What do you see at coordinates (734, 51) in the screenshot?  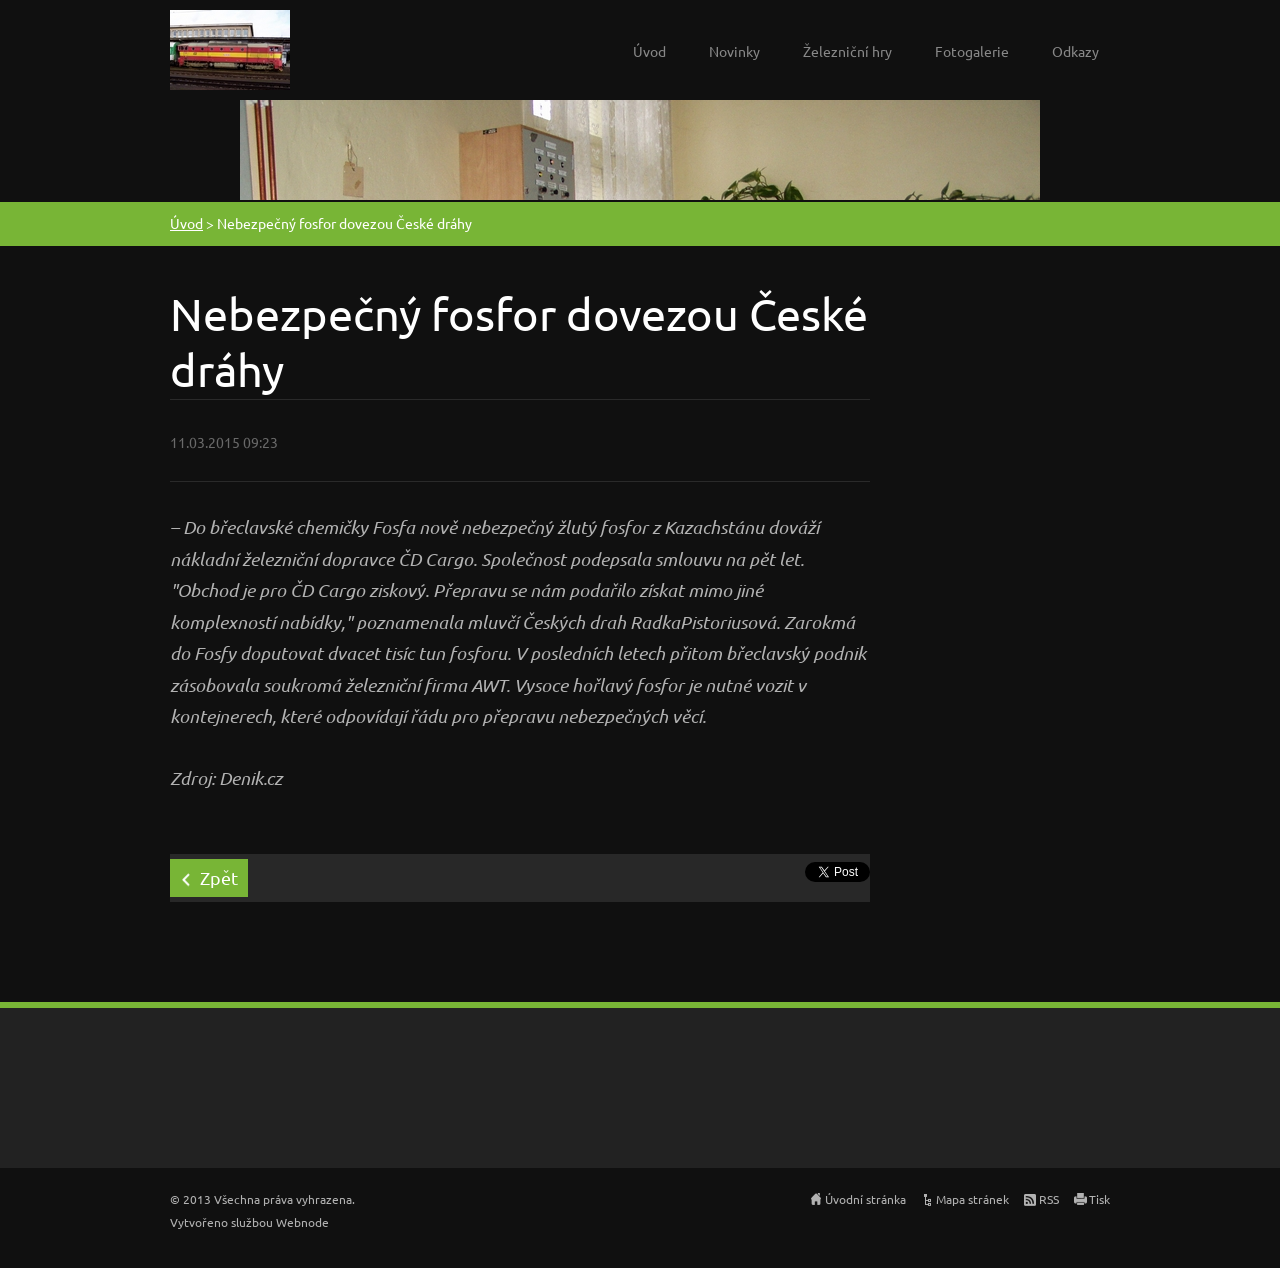 I see `Novinky` at bounding box center [734, 51].